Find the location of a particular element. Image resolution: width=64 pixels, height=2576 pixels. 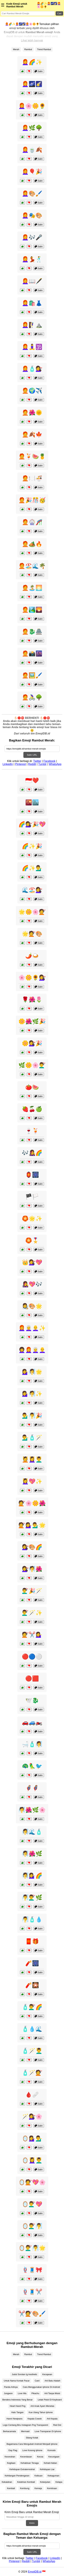

Kehidupan Extraterrestrial is located at coordinates (22, 2469).